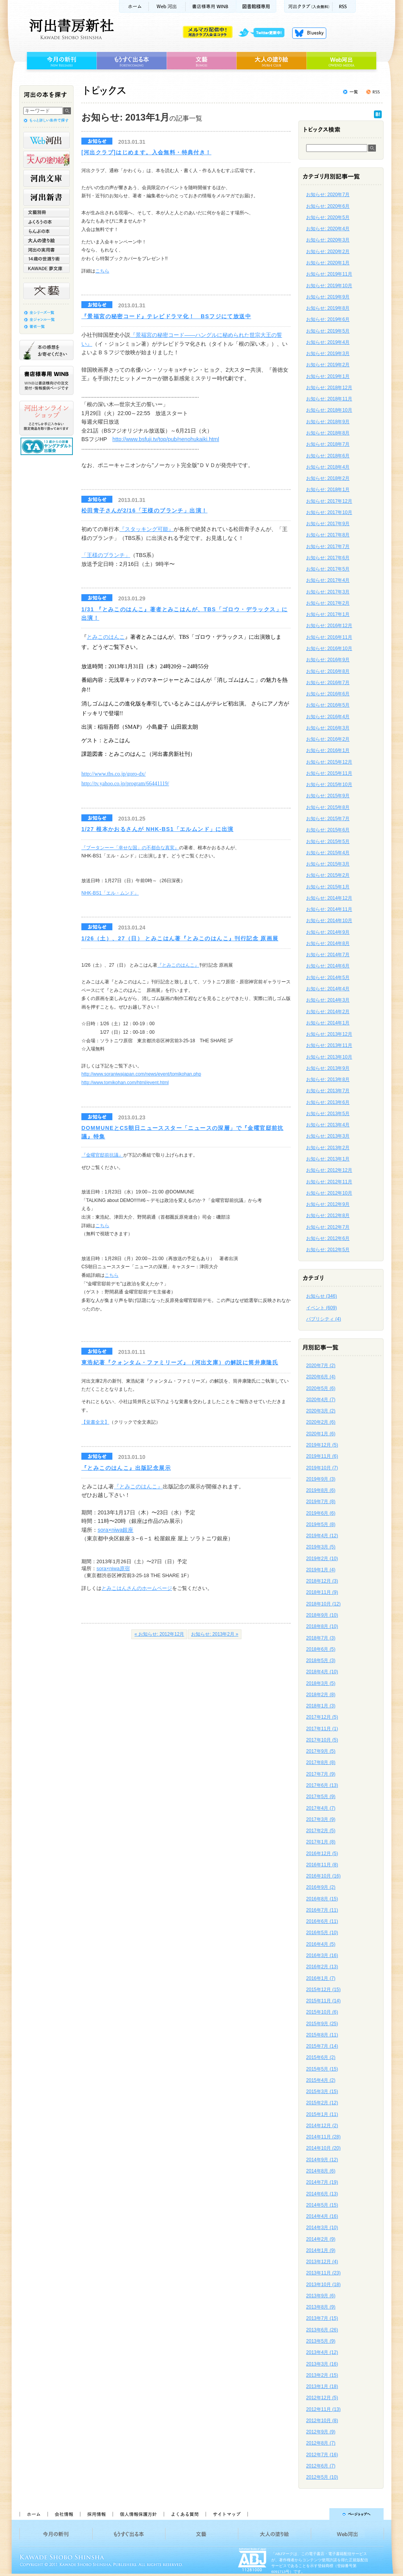  I want to click on 会社情報, so click(63, 2514).